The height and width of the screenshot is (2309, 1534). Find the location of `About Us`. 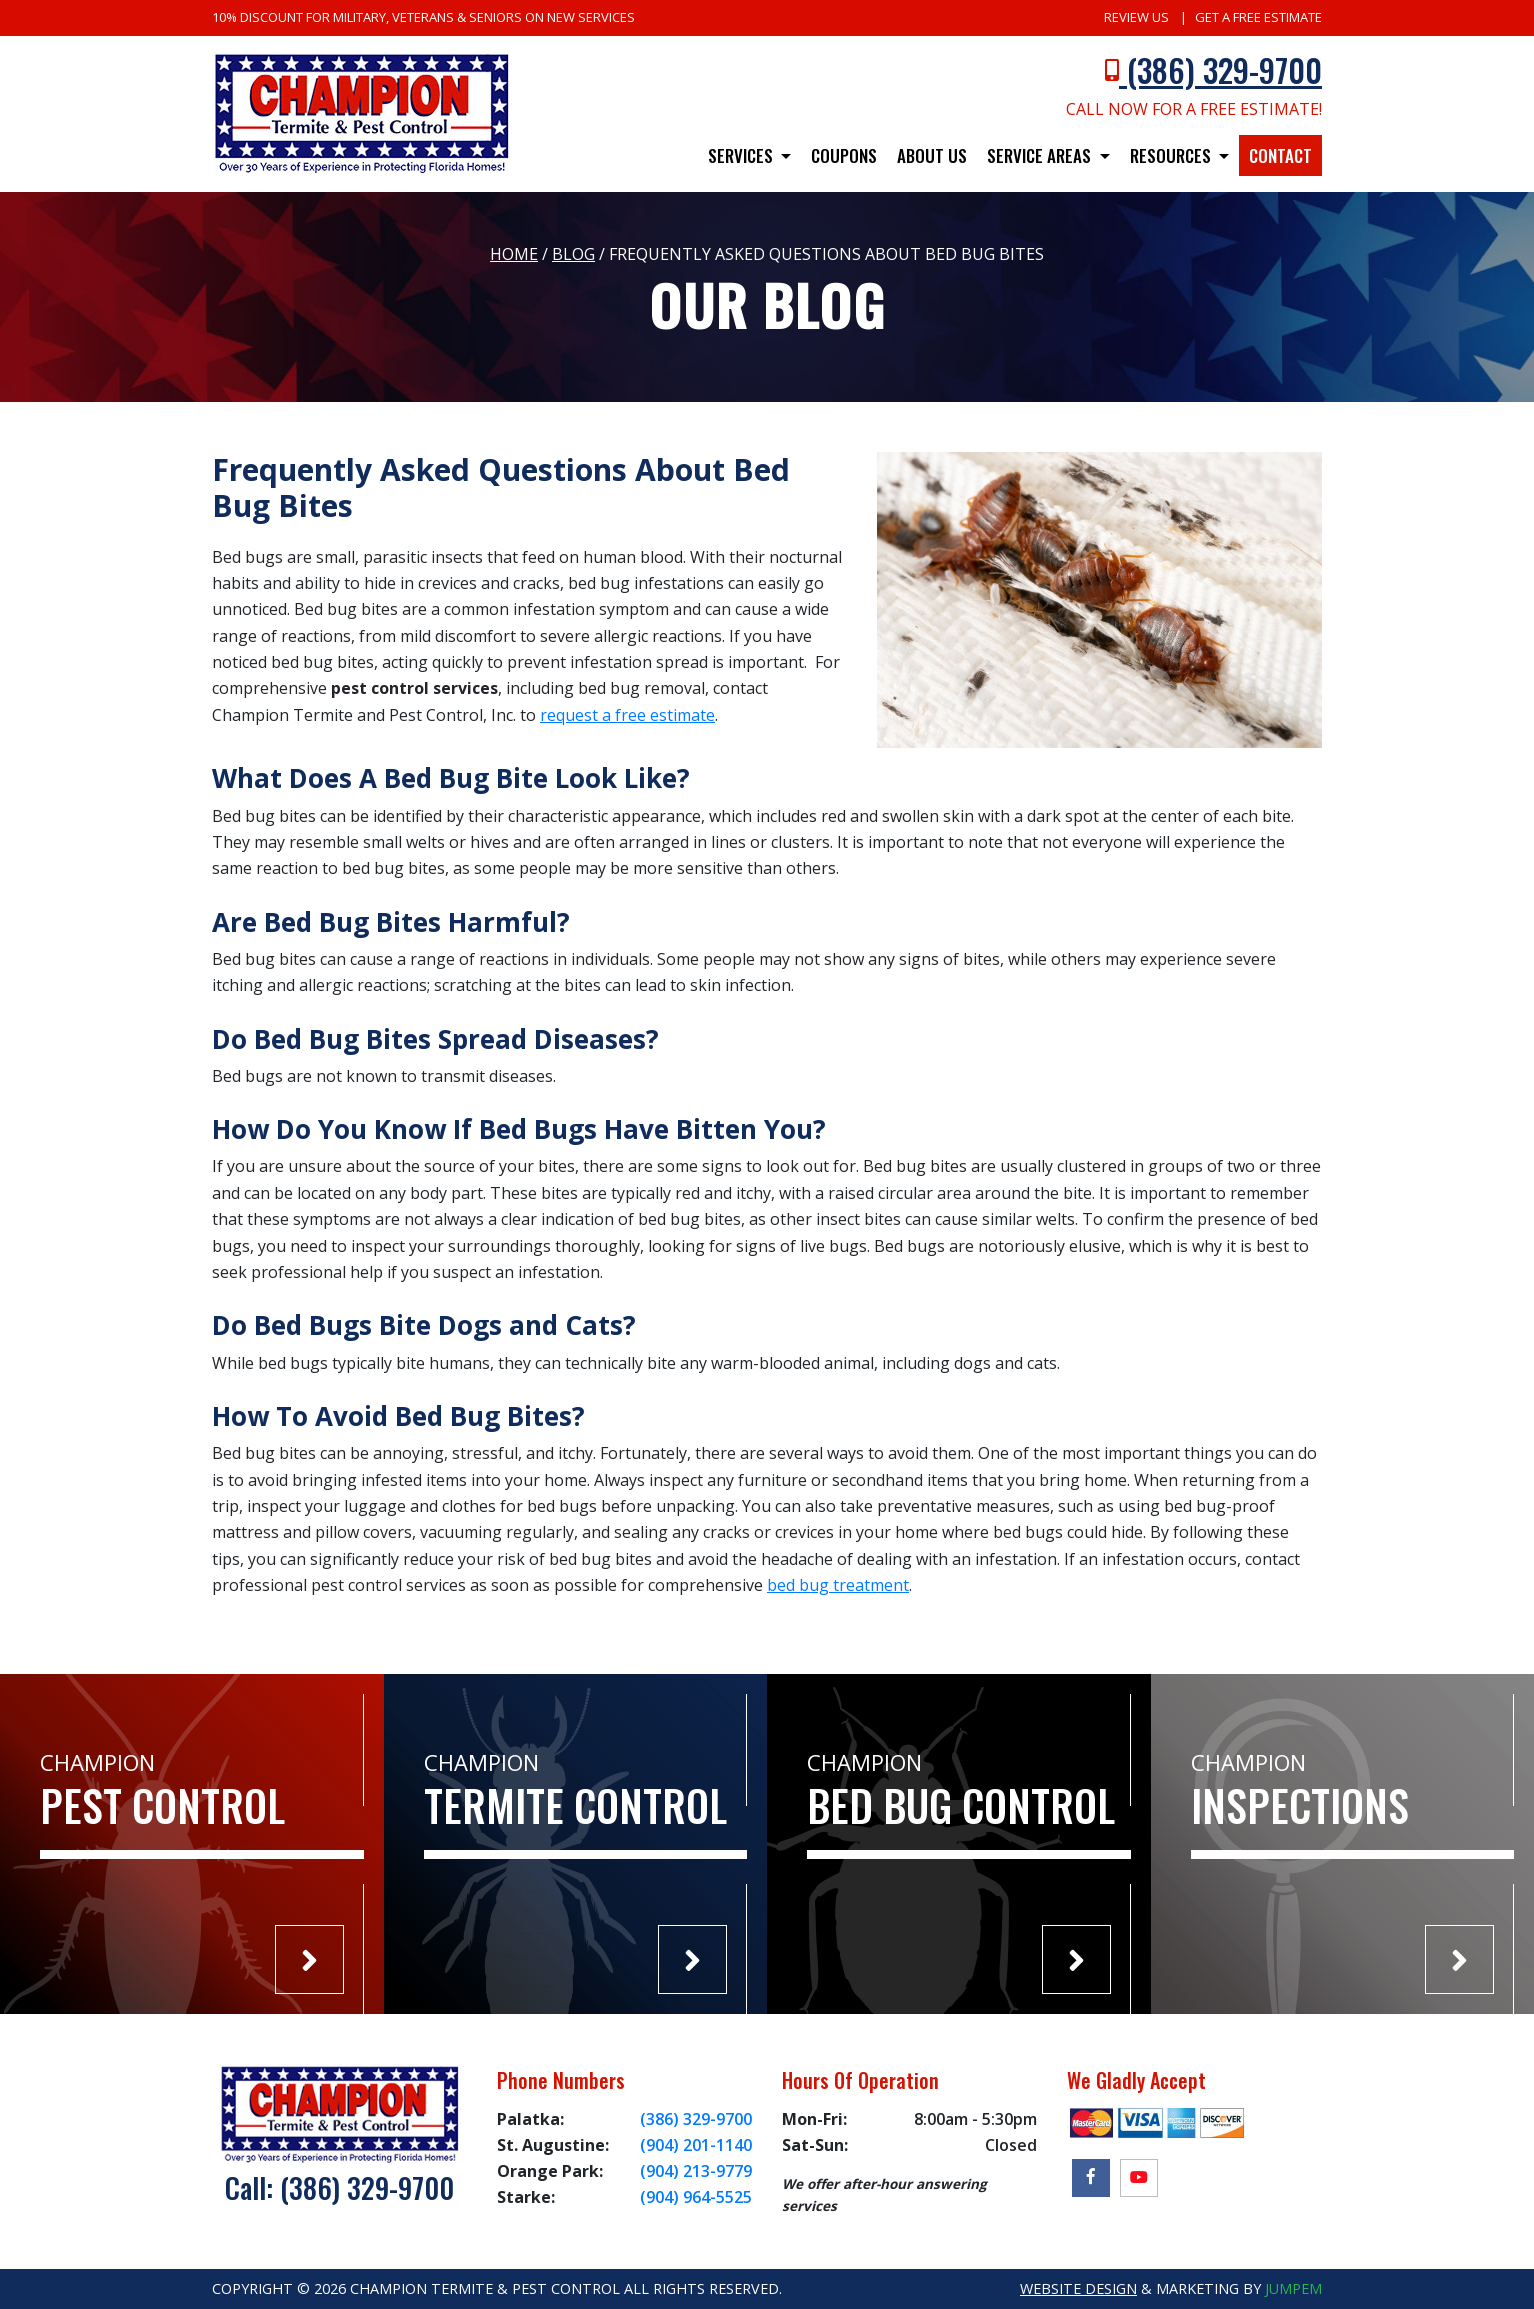

About Us is located at coordinates (932, 155).